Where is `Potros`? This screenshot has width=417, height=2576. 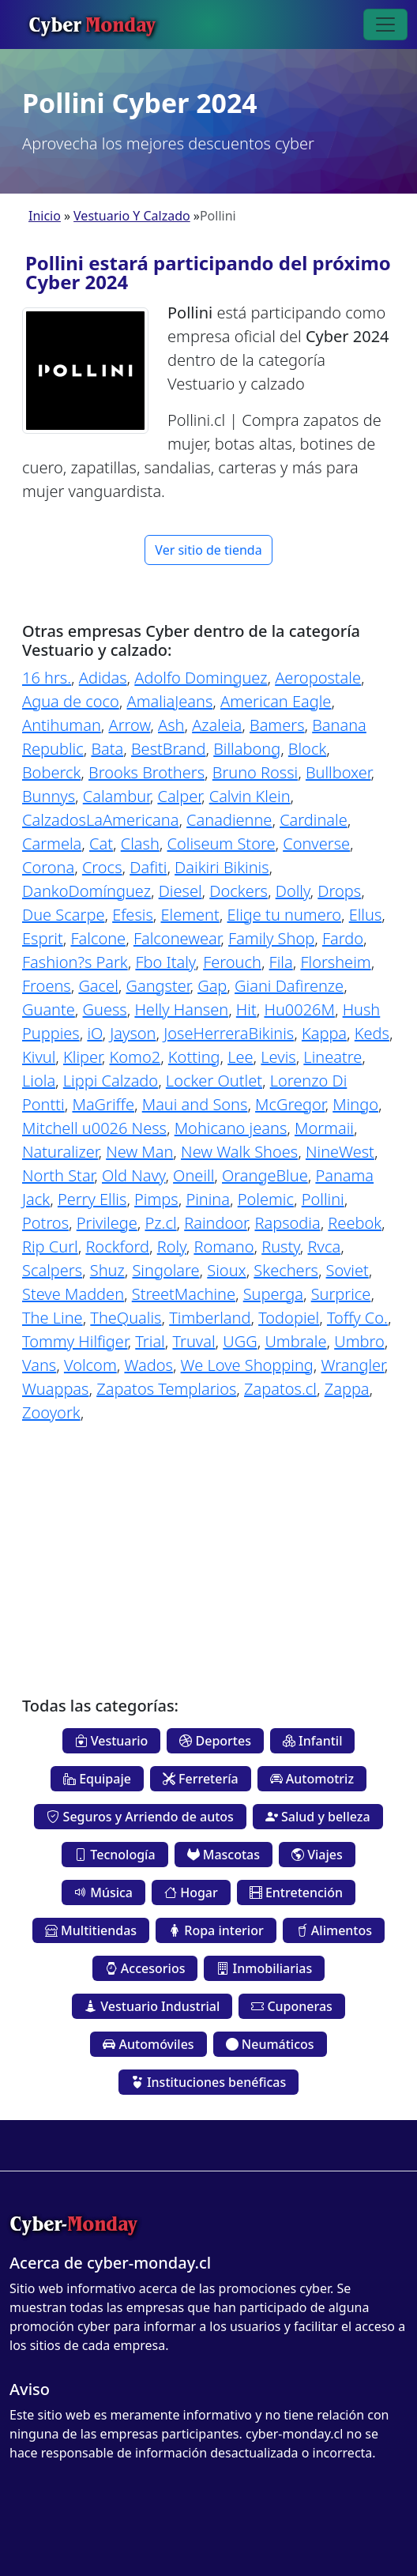 Potros is located at coordinates (45, 1222).